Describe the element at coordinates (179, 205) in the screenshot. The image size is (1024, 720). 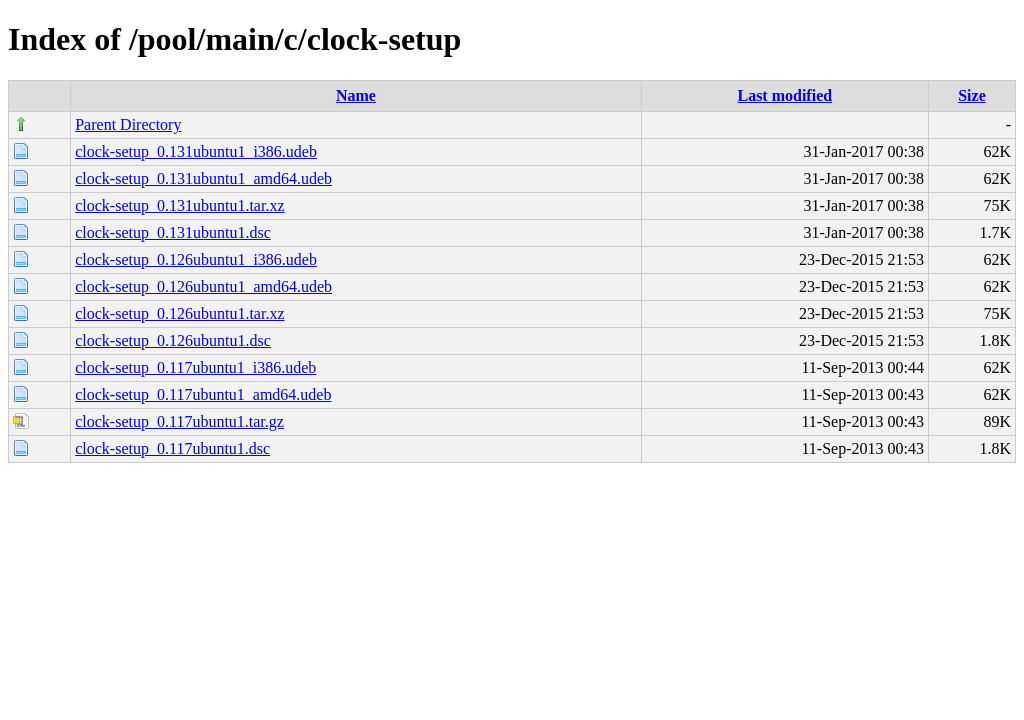
I see `clock-setup_0.131ubuntu1.tar.xz` at that location.